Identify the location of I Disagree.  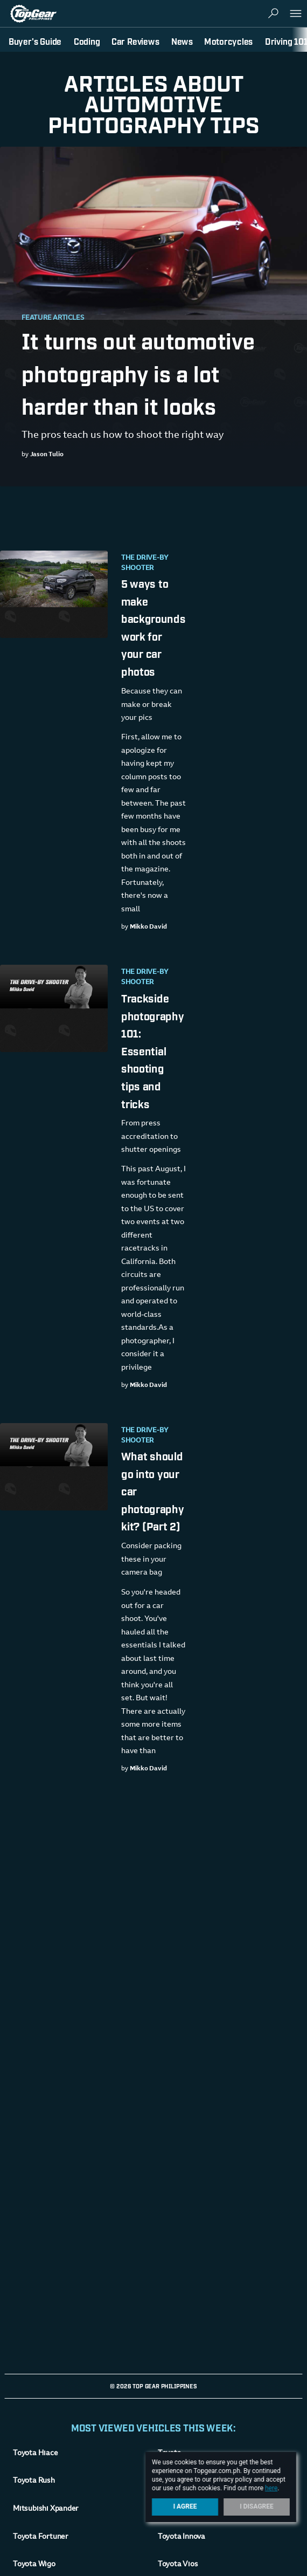
(257, 2506).